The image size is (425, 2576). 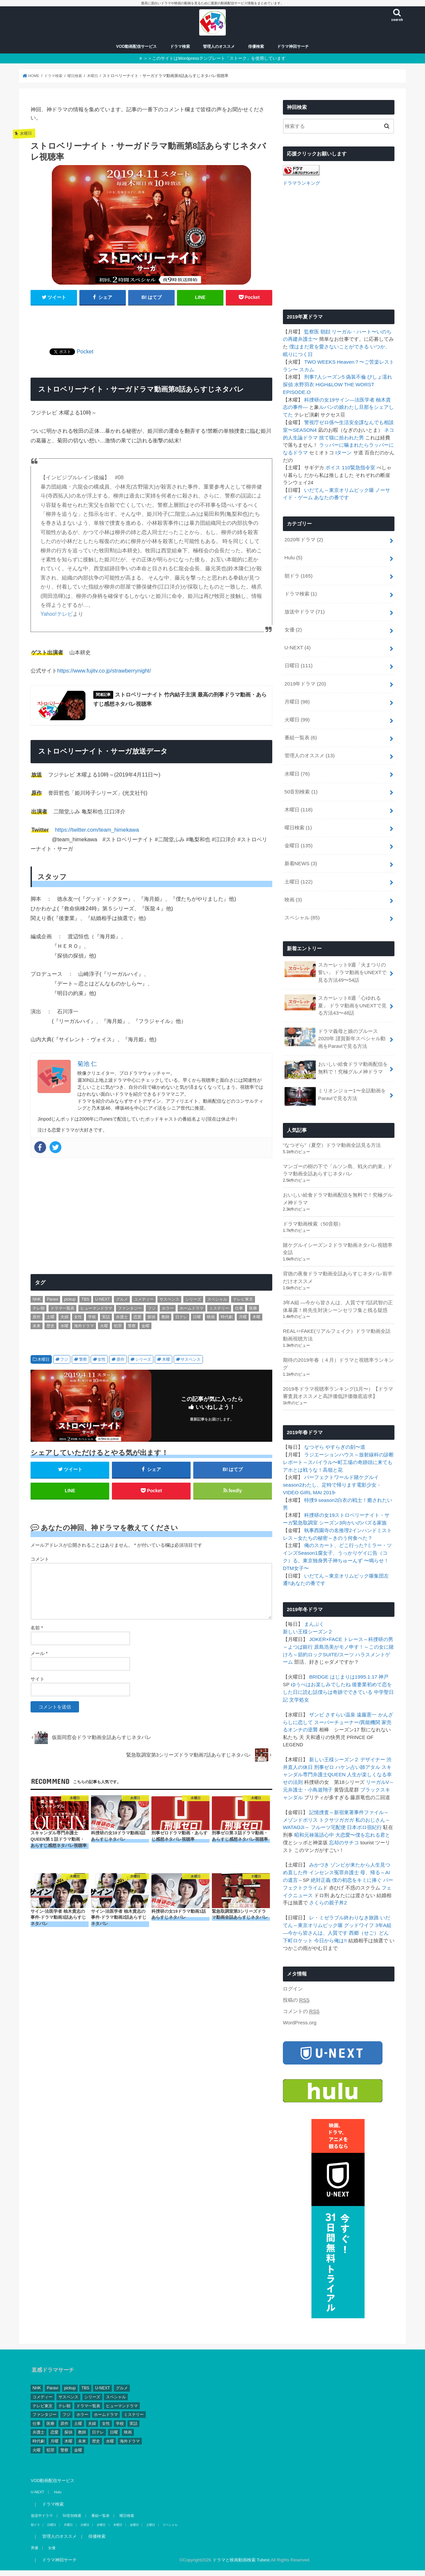 I want to click on みかづき, so click(x=319, y=1840).